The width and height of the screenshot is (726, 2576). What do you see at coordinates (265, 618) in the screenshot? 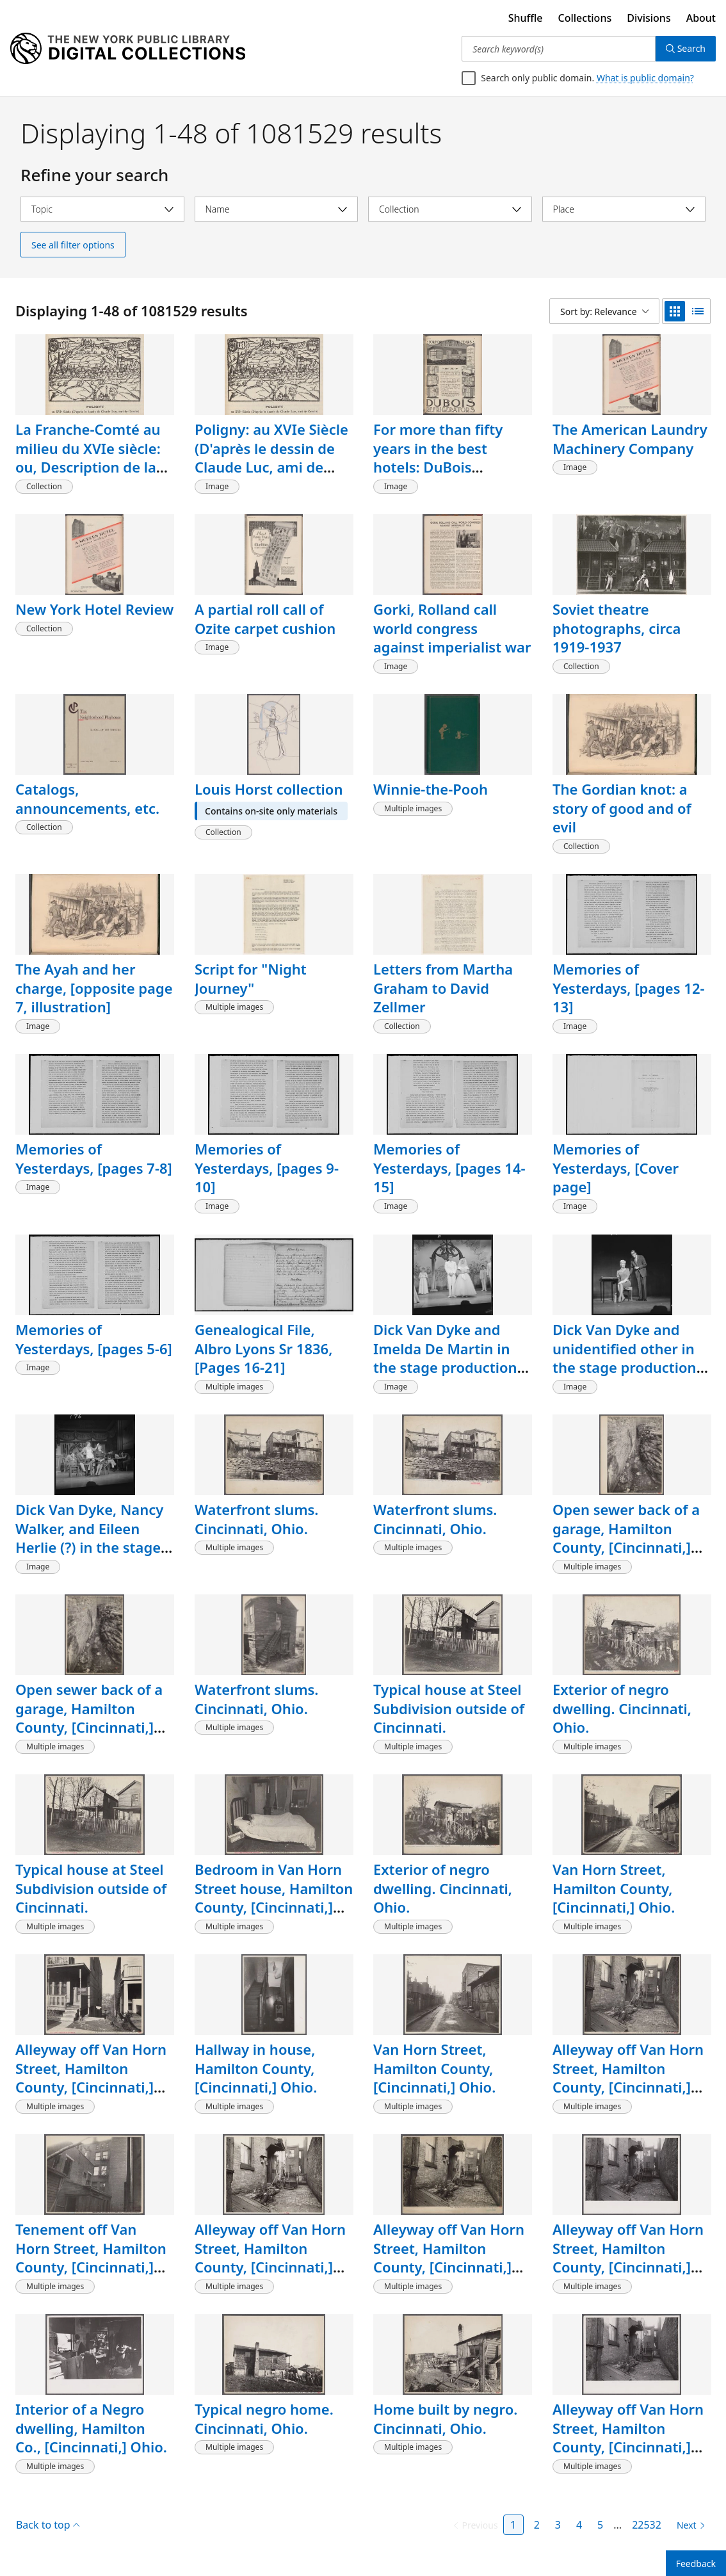
I see `A partial roll call of Ozite carpet cushion` at bounding box center [265, 618].